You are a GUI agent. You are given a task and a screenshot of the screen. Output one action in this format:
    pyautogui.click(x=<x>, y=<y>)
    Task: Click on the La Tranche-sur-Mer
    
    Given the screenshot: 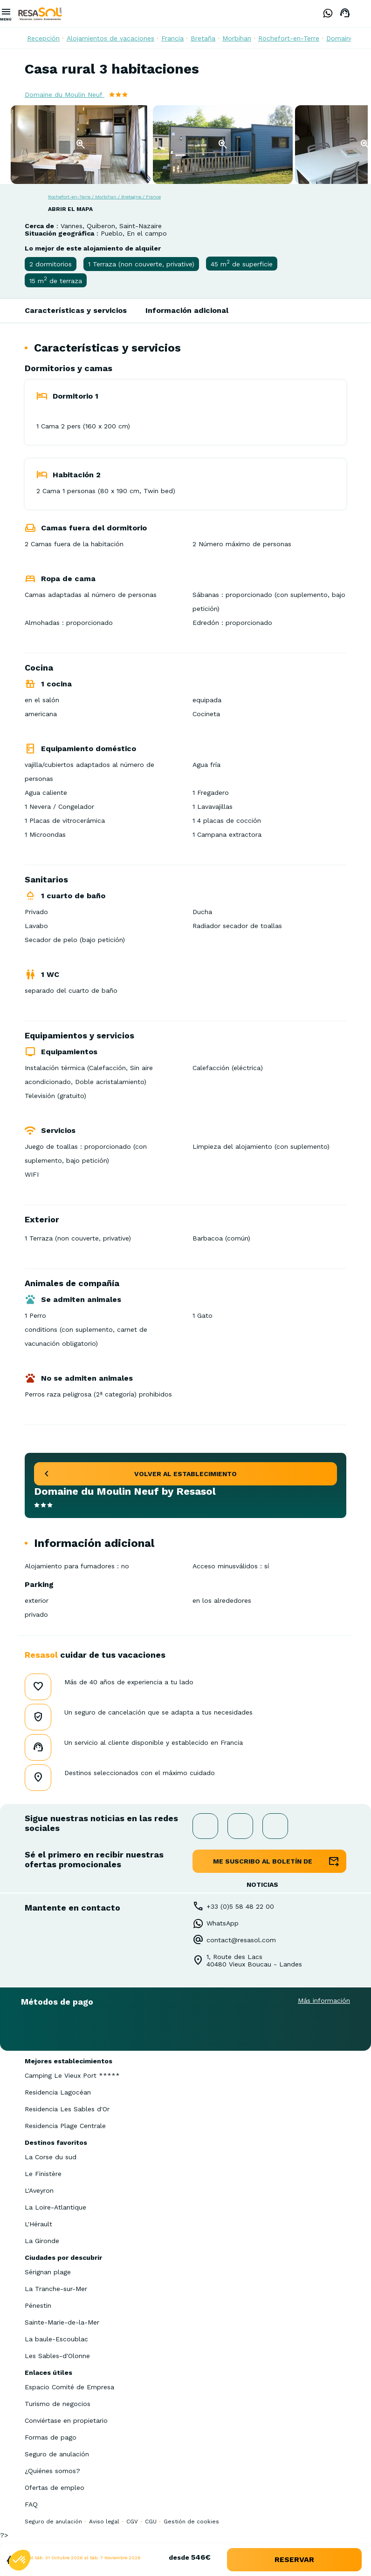 What is the action you would take?
    pyautogui.click(x=56, y=2288)
    